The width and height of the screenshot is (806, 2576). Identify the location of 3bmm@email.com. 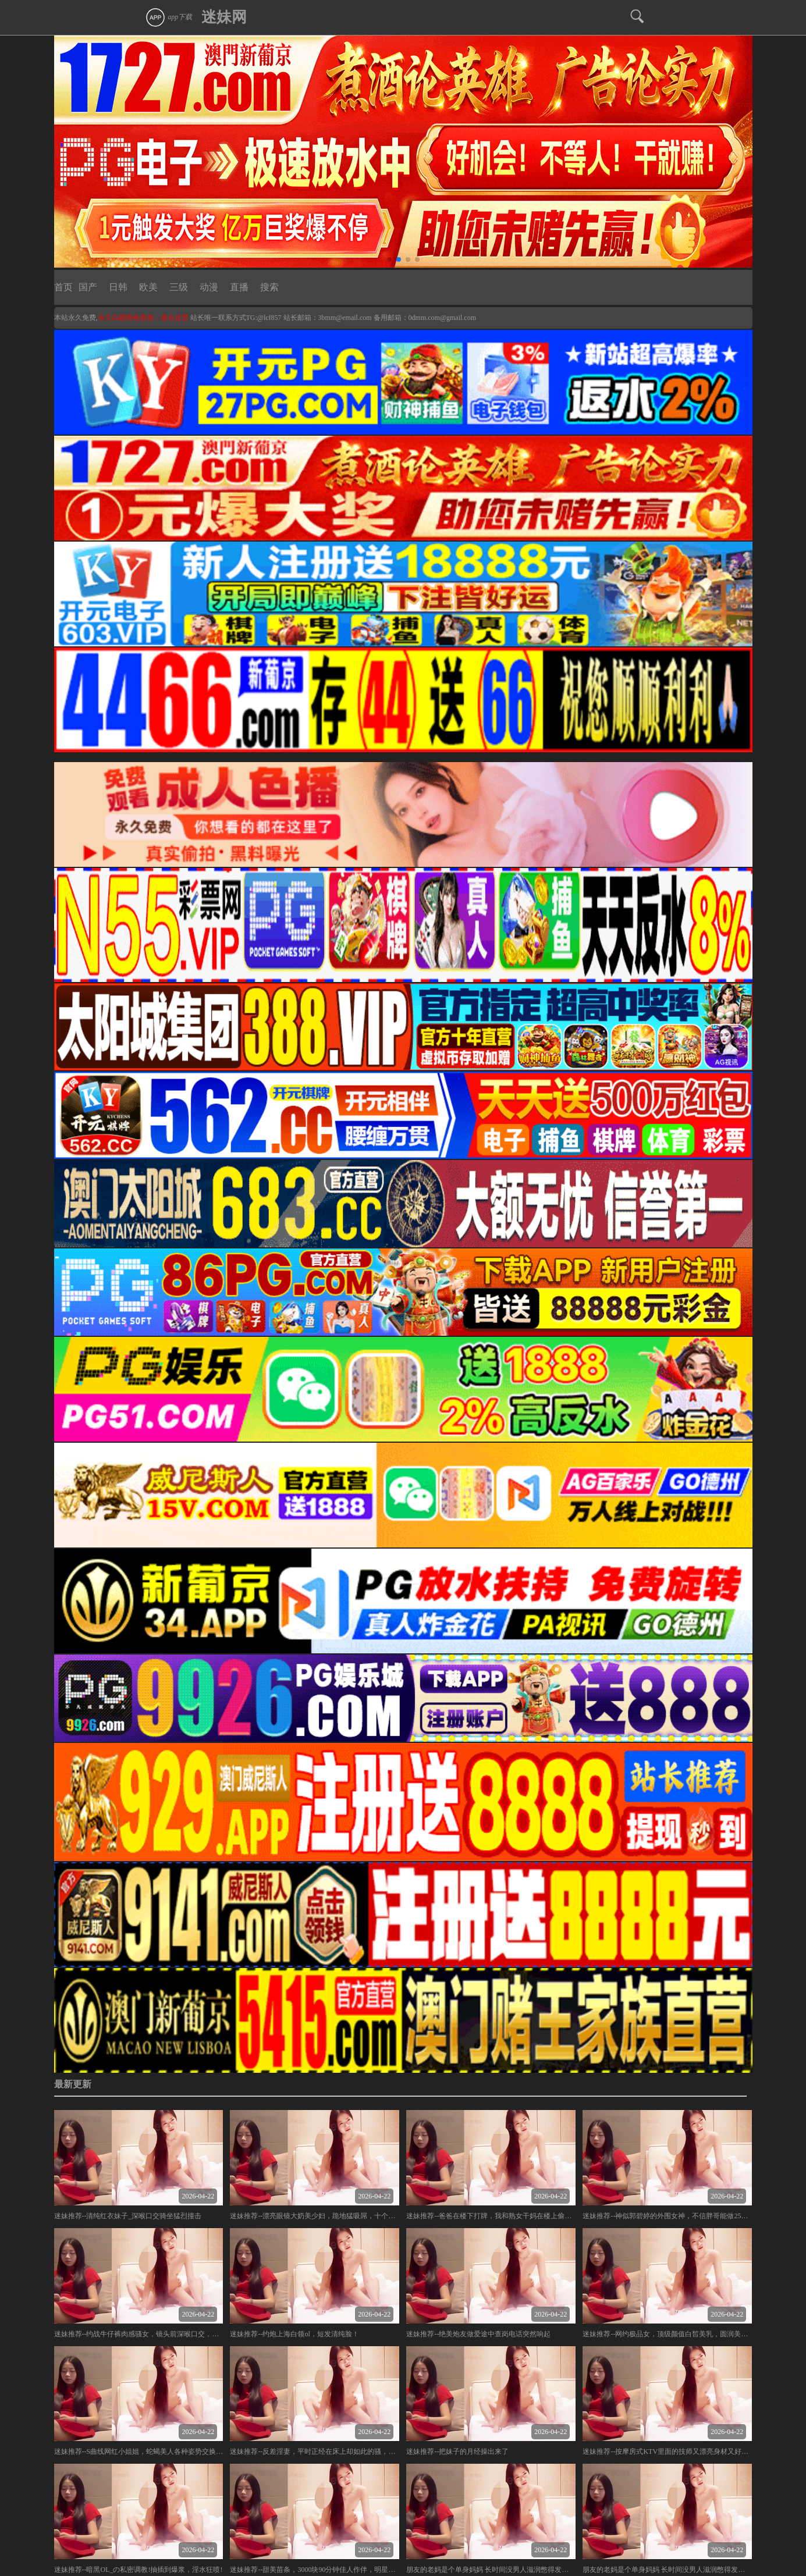
(345, 318).